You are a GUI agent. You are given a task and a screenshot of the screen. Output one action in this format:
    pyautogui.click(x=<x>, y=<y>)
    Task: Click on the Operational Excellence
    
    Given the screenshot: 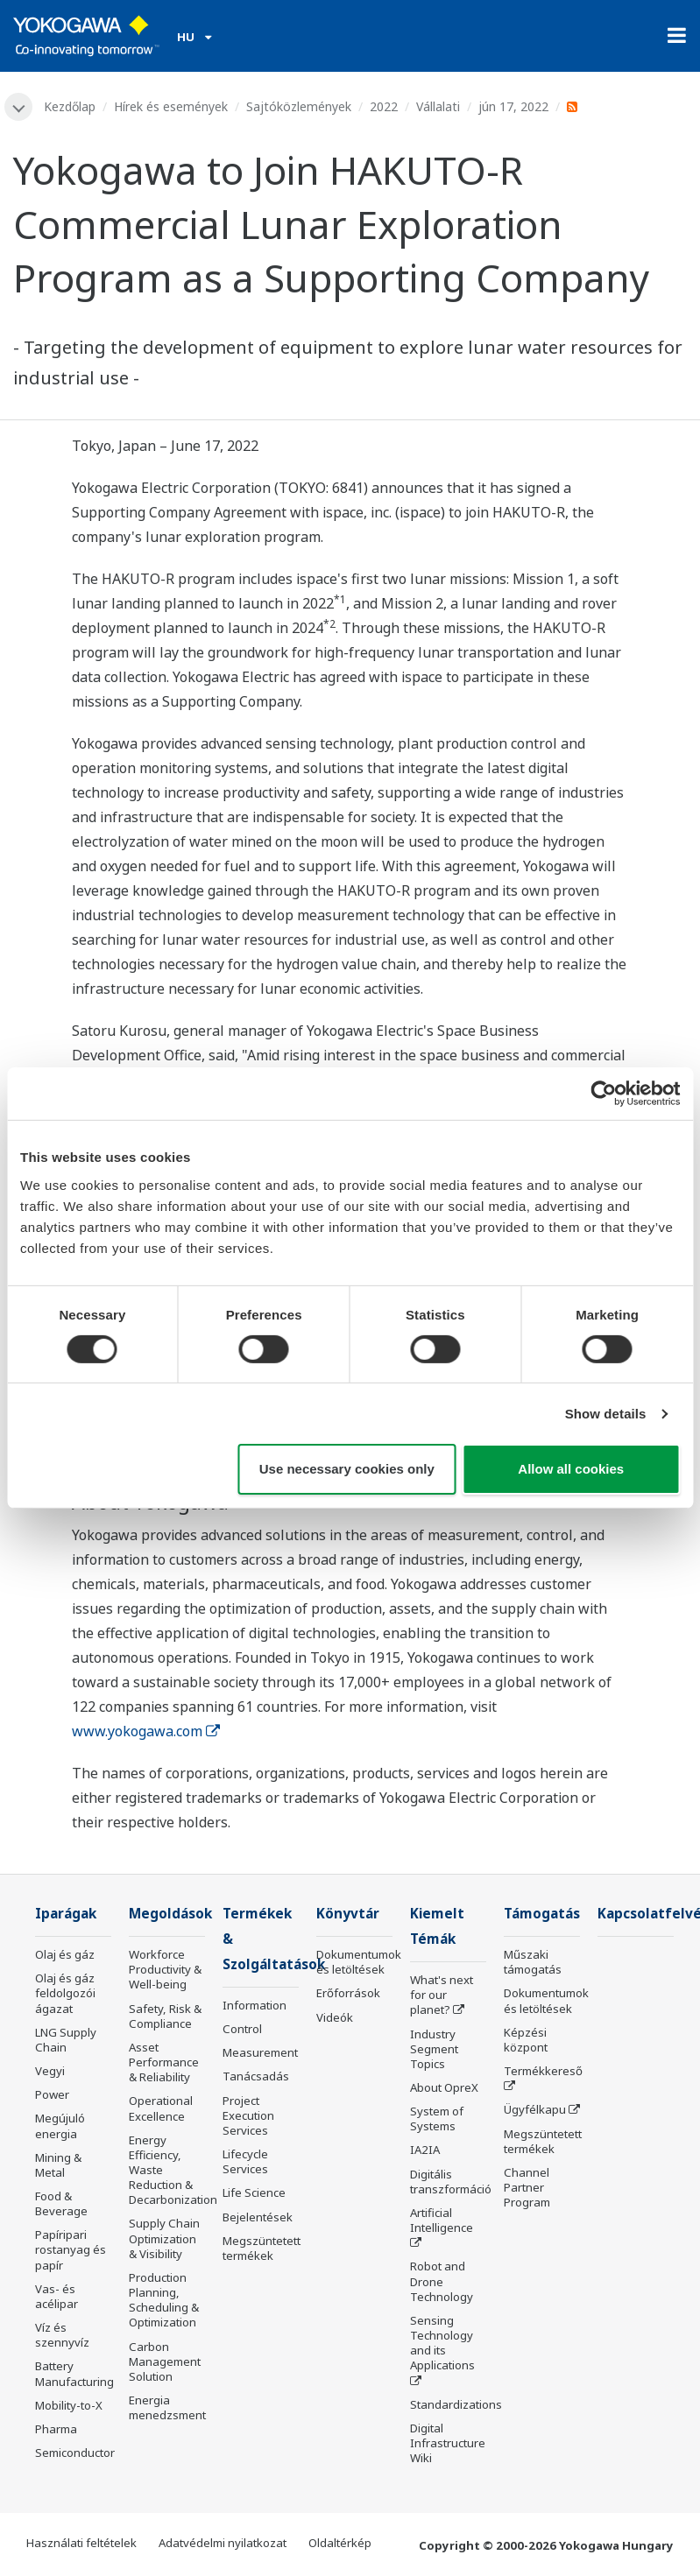 What is the action you would take?
    pyautogui.click(x=161, y=2108)
    